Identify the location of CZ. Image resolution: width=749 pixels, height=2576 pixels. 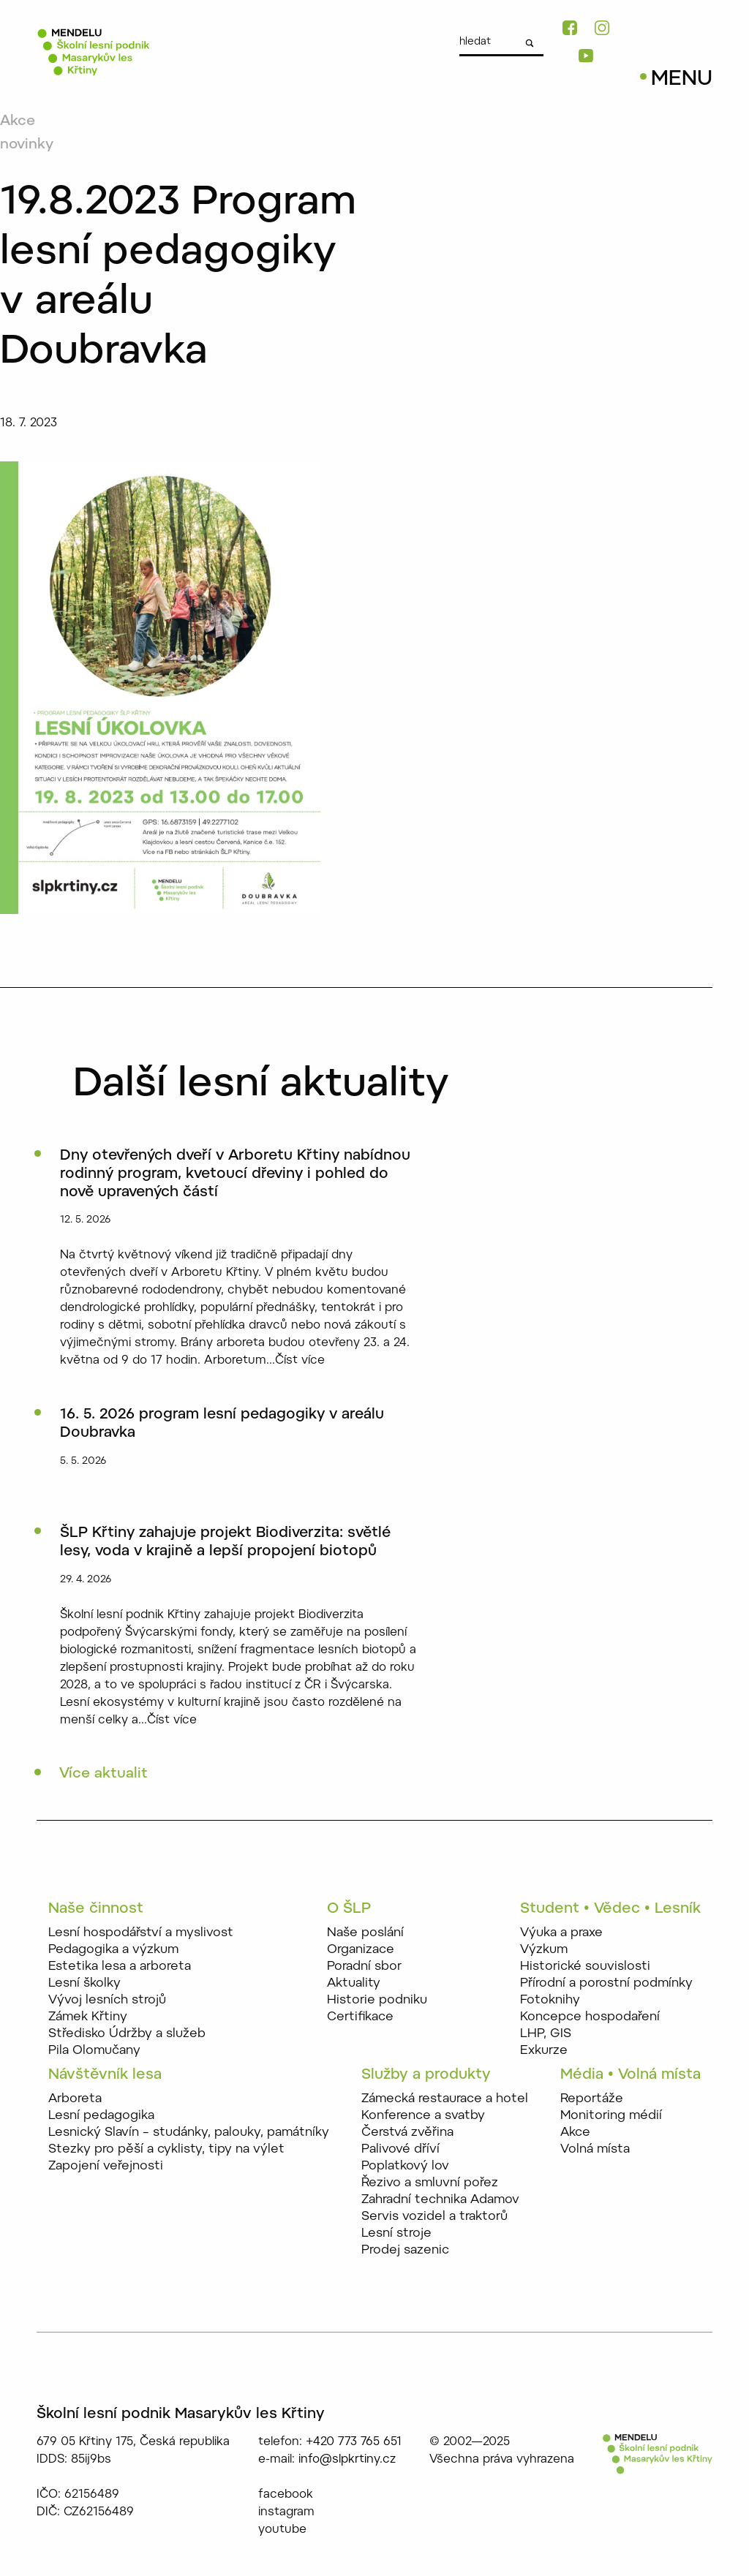
(683, 39).